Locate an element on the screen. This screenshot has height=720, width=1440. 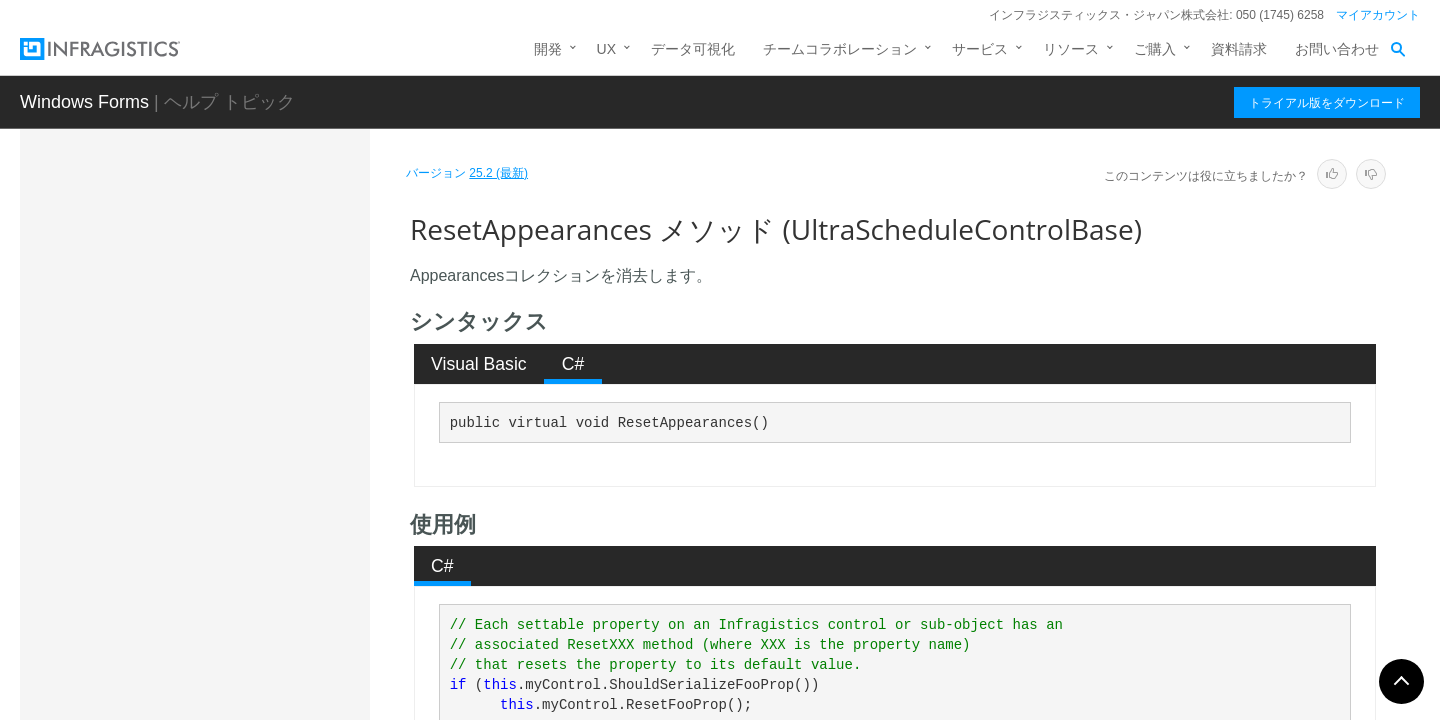
UX is located at coordinates (606, 49).